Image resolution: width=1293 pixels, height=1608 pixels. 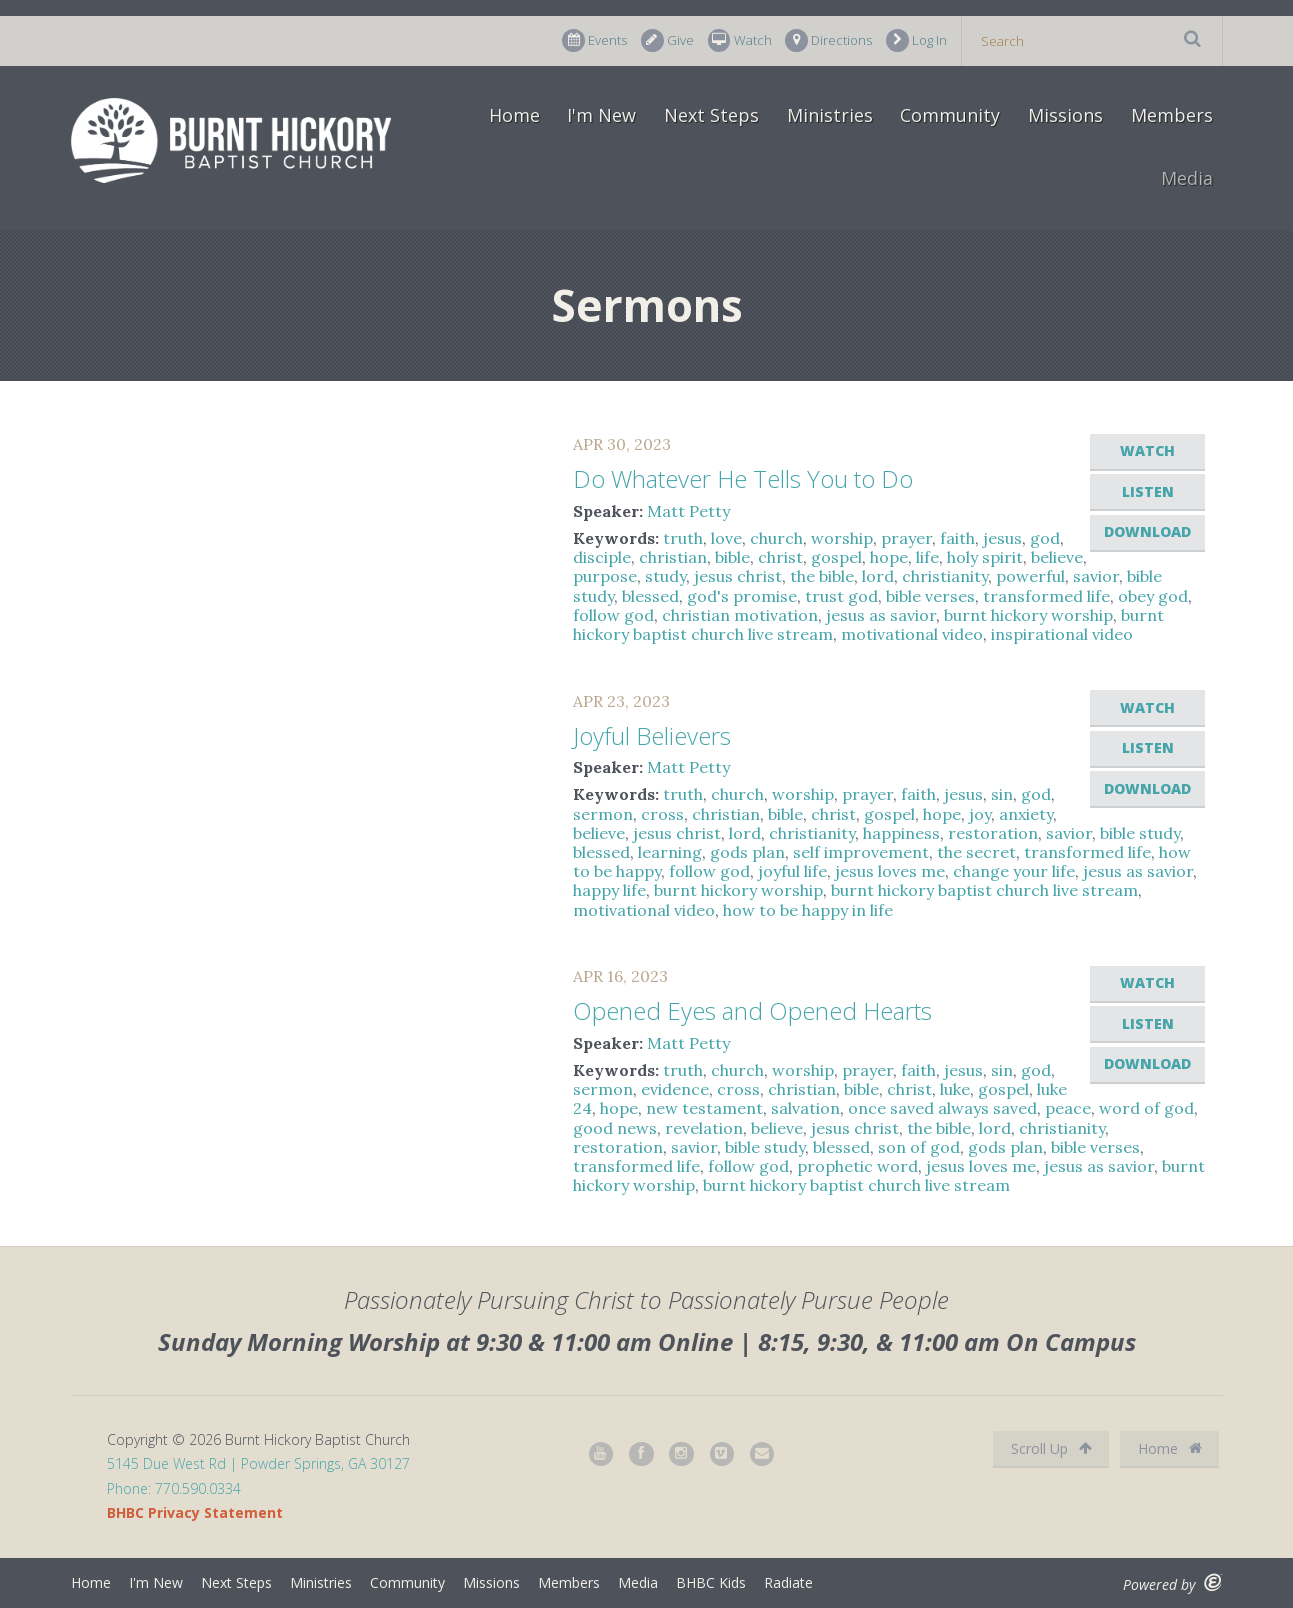 I want to click on study, so click(x=665, y=576).